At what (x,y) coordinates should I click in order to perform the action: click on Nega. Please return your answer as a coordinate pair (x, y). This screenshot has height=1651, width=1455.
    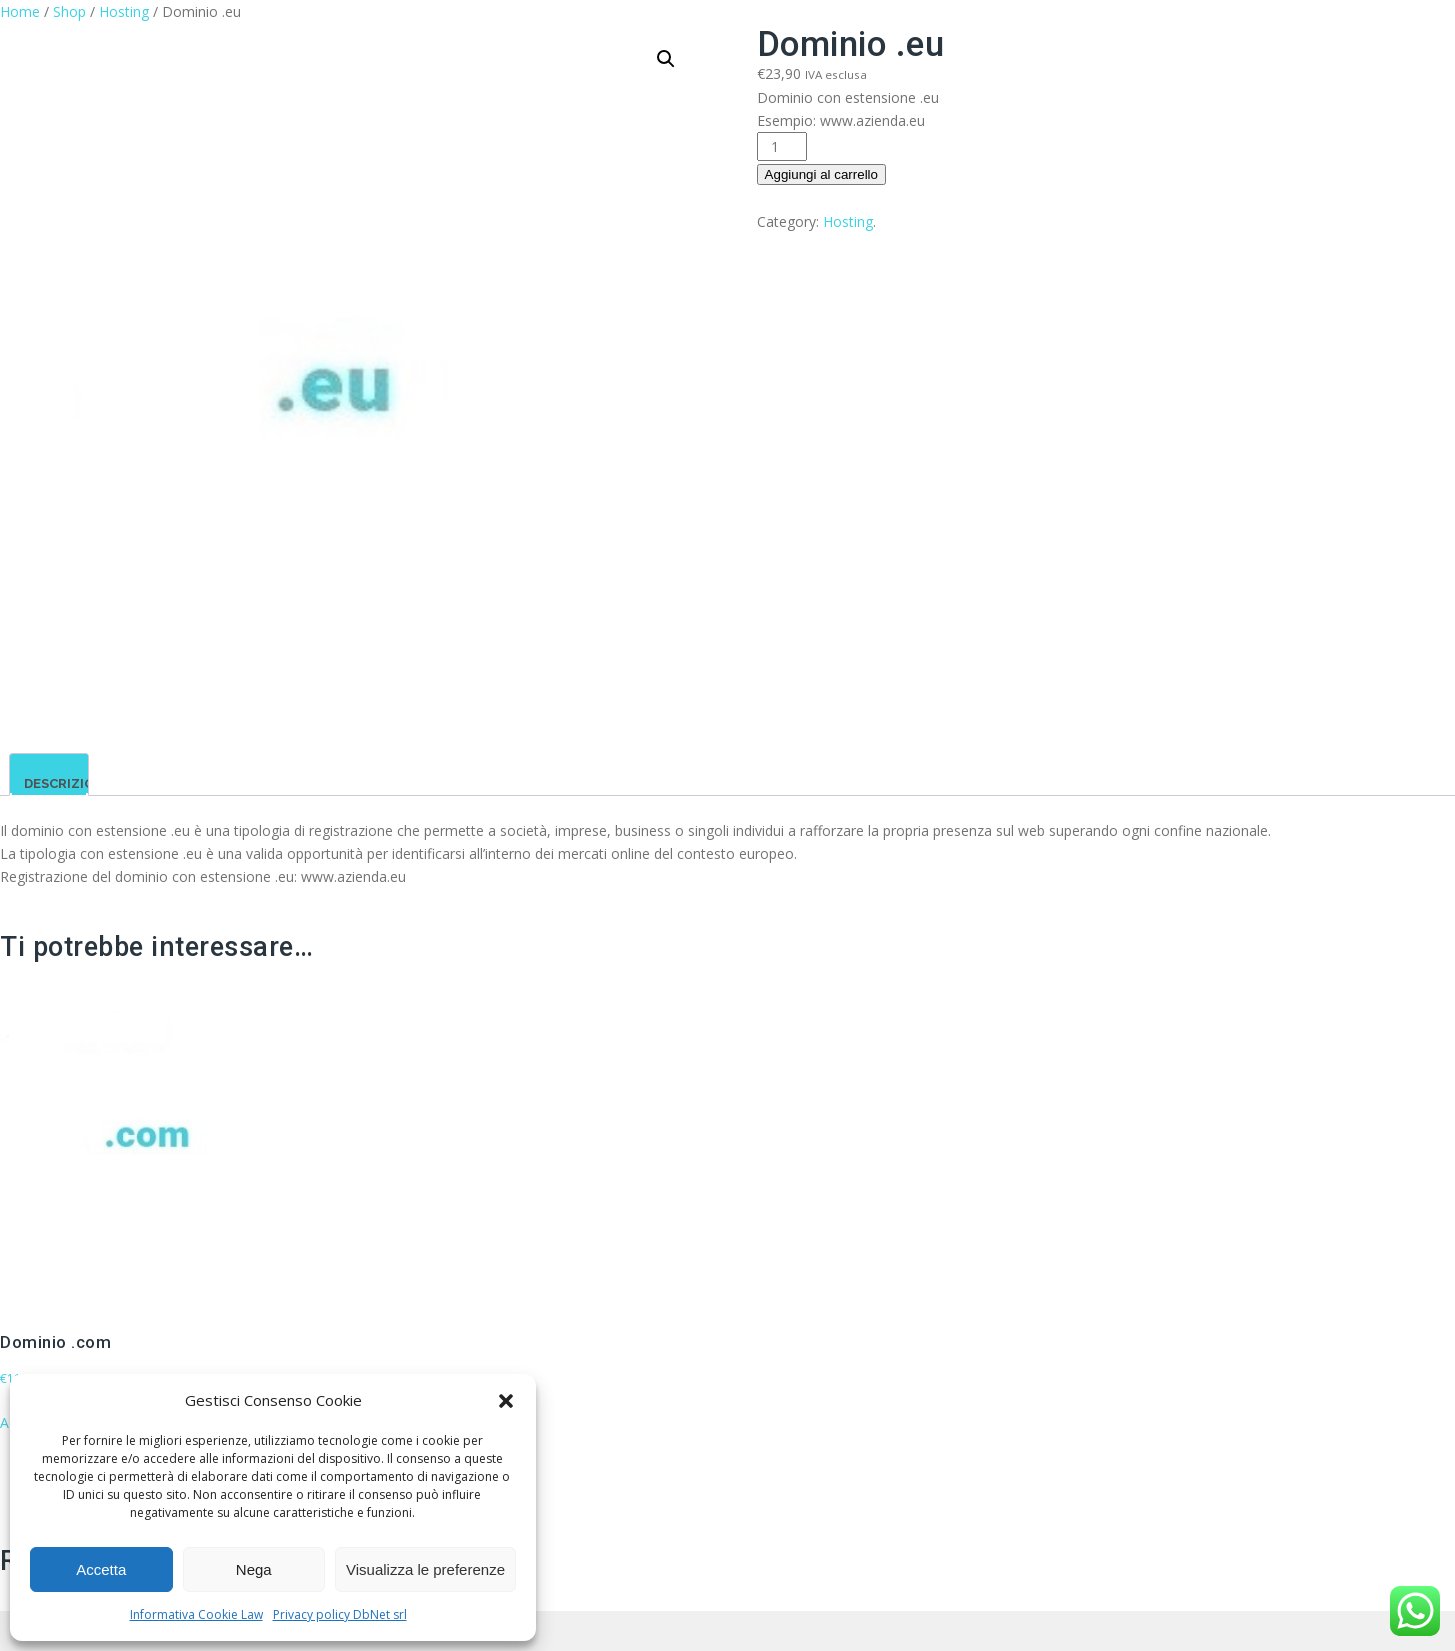
    Looking at the image, I should click on (254, 1569).